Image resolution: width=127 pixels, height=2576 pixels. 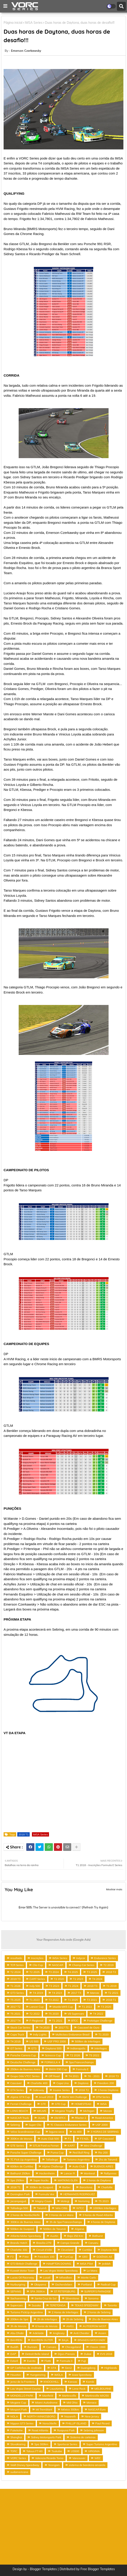 What do you see at coordinates (88, 2277) in the screenshot?
I see `Monte Carlo` at bounding box center [88, 2277].